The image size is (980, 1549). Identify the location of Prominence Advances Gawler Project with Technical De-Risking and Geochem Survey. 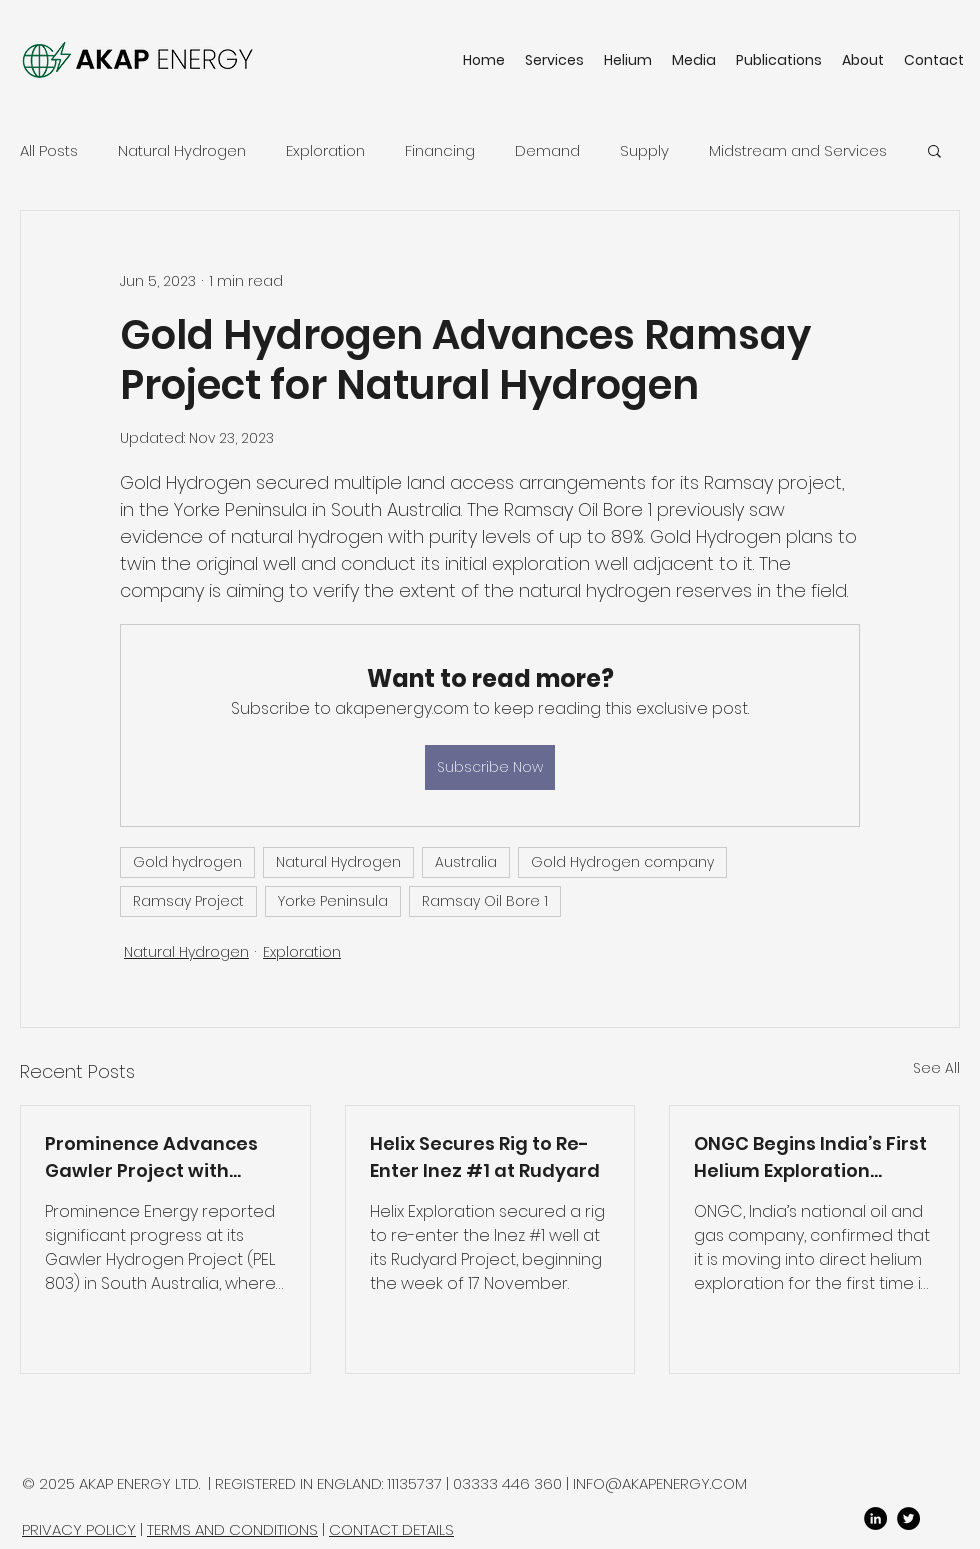
(165, 1157).